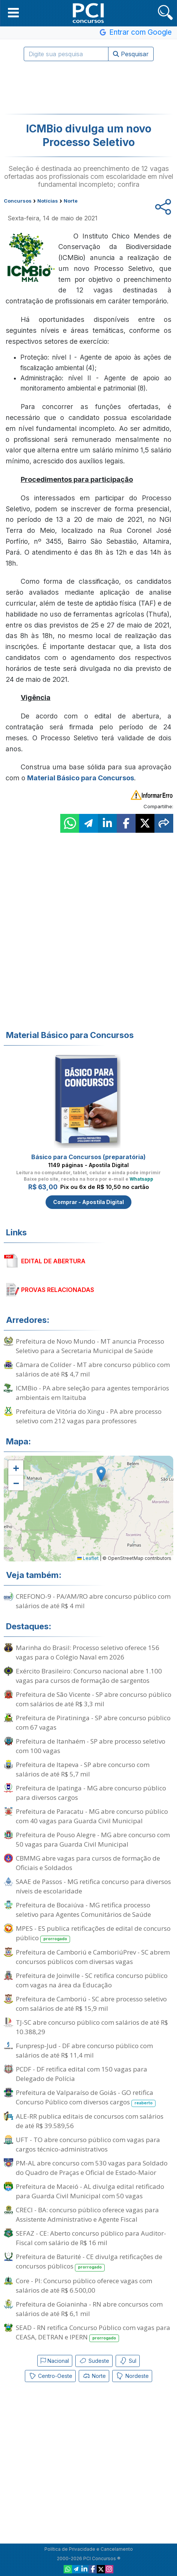  What do you see at coordinates (83, 1769) in the screenshot?
I see `Prefeitura de Itapeva - SP abre concurso com salários de até R$ 5,7 mil` at bounding box center [83, 1769].